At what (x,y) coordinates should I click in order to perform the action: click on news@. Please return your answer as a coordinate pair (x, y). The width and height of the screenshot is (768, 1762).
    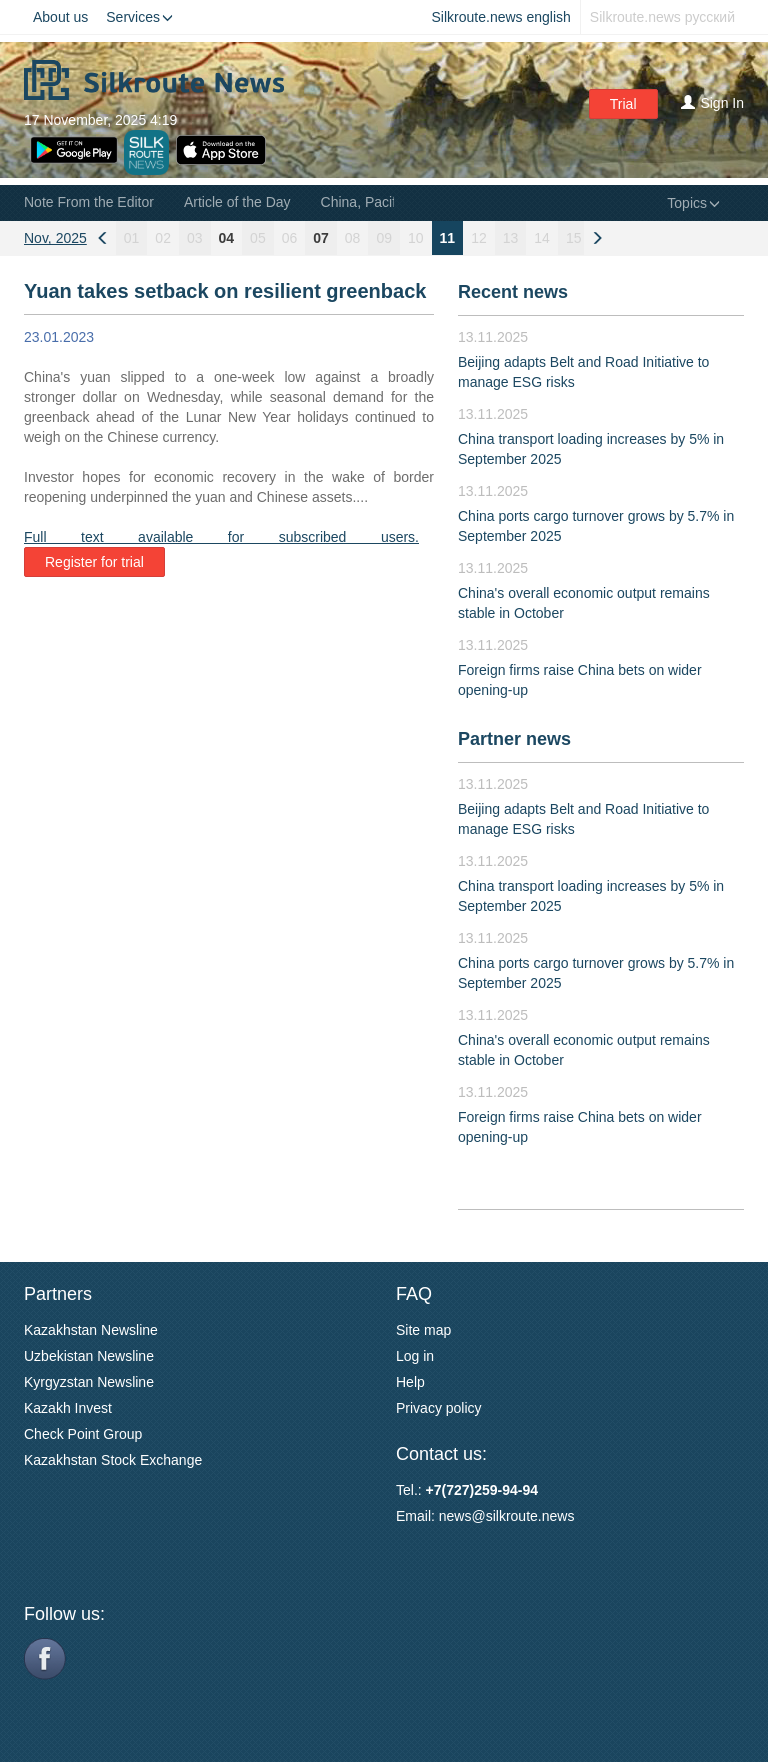
    Looking at the image, I should click on (462, 1516).